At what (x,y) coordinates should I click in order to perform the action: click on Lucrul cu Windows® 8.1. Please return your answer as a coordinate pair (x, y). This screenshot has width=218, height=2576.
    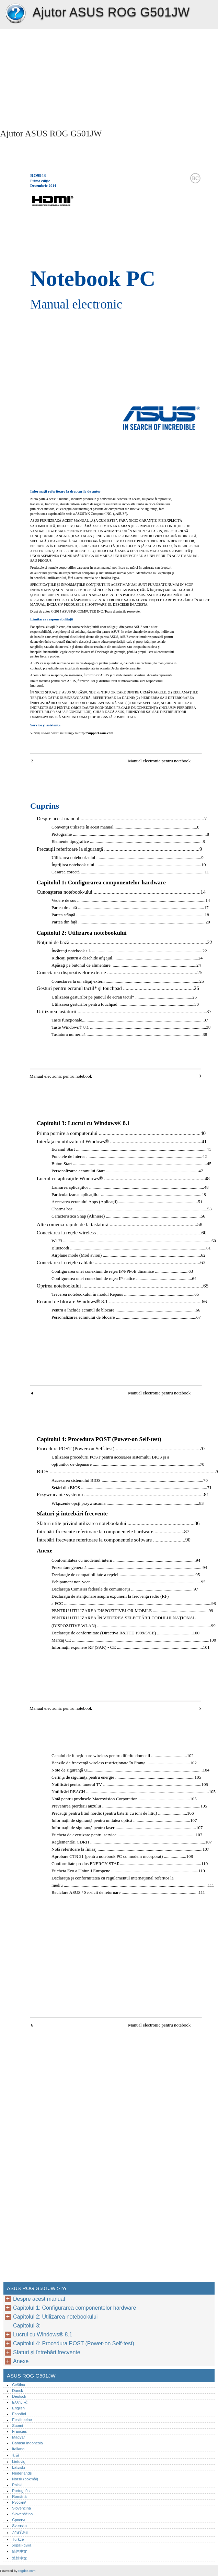
    Looking at the image, I should click on (42, 2334).